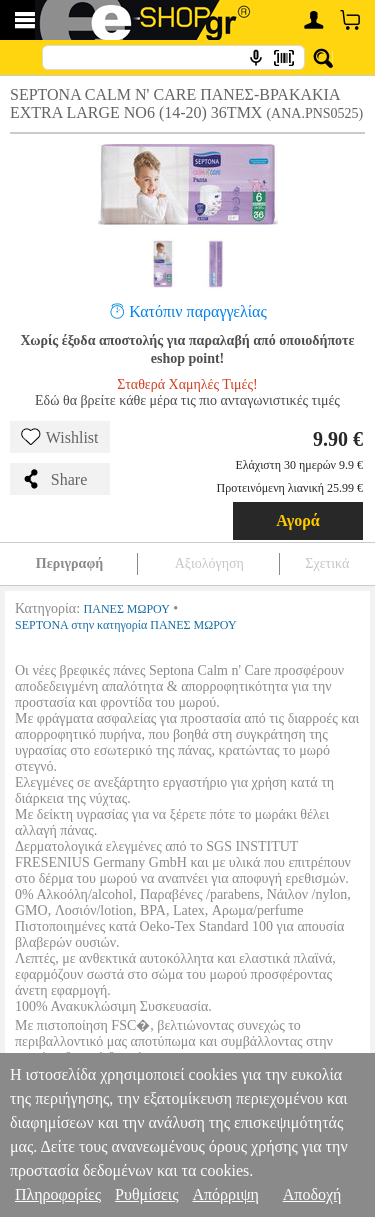  I want to click on Wishlist, so click(60, 437).